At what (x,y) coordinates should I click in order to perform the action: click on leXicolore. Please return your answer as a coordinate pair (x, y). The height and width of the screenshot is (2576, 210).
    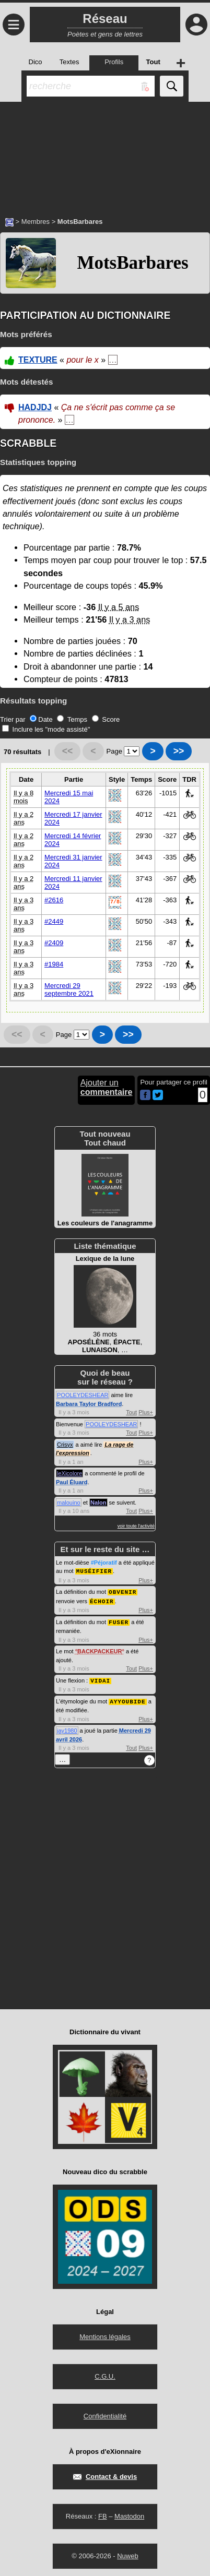
    Looking at the image, I should click on (69, 1473).